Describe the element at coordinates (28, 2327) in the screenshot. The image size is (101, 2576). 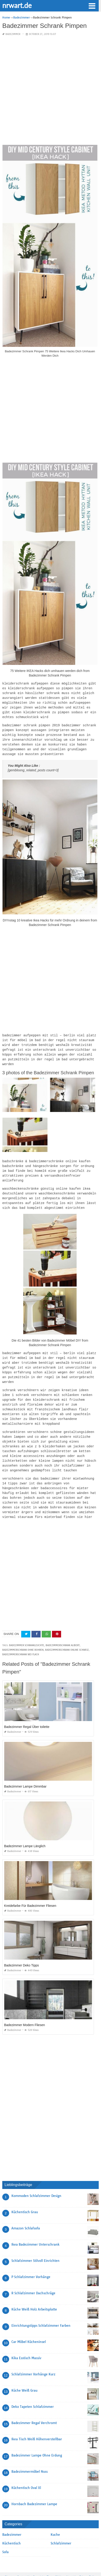
I see `Car Möbel Kücheninsel` at that location.